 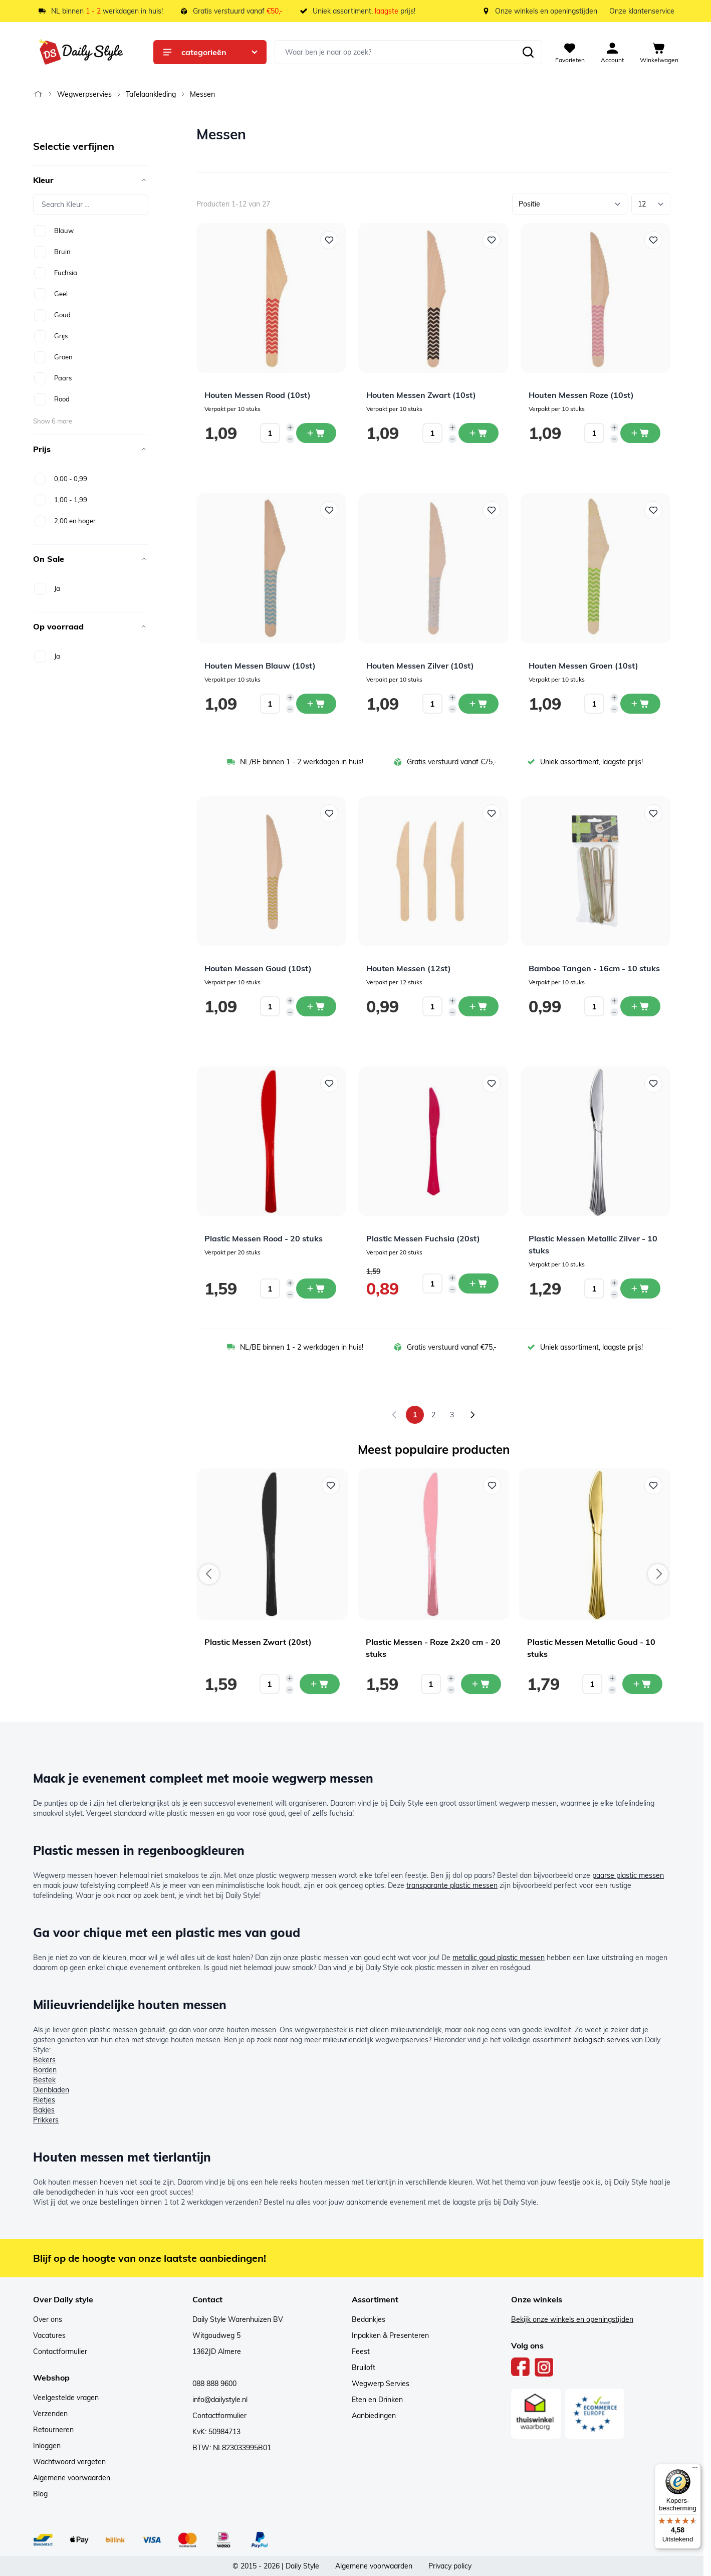 What do you see at coordinates (263, 1238) in the screenshot?
I see `Plastic Messen Rood - 20 stuks` at bounding box center [263, 1238].